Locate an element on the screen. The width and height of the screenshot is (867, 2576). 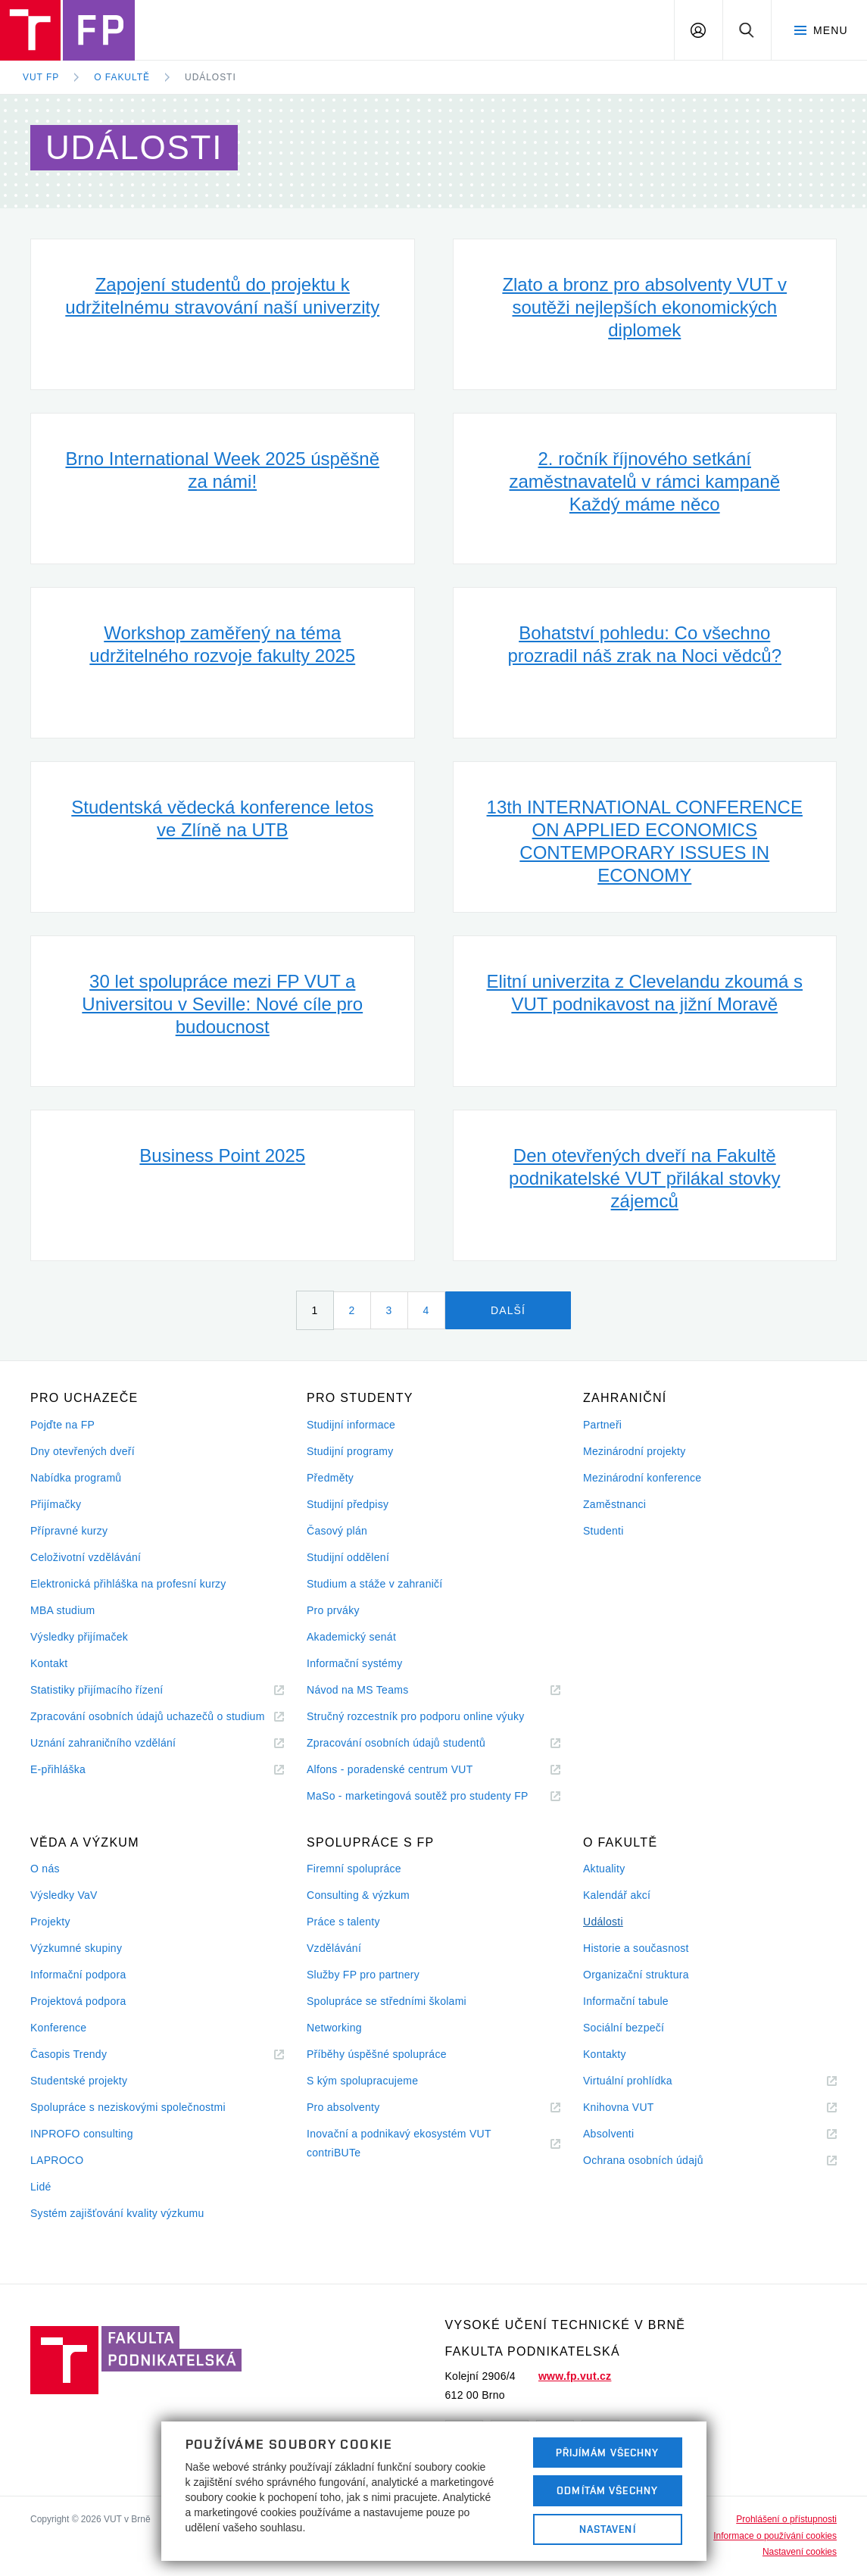
E-přihláška is located at coordinates (76, 1769).